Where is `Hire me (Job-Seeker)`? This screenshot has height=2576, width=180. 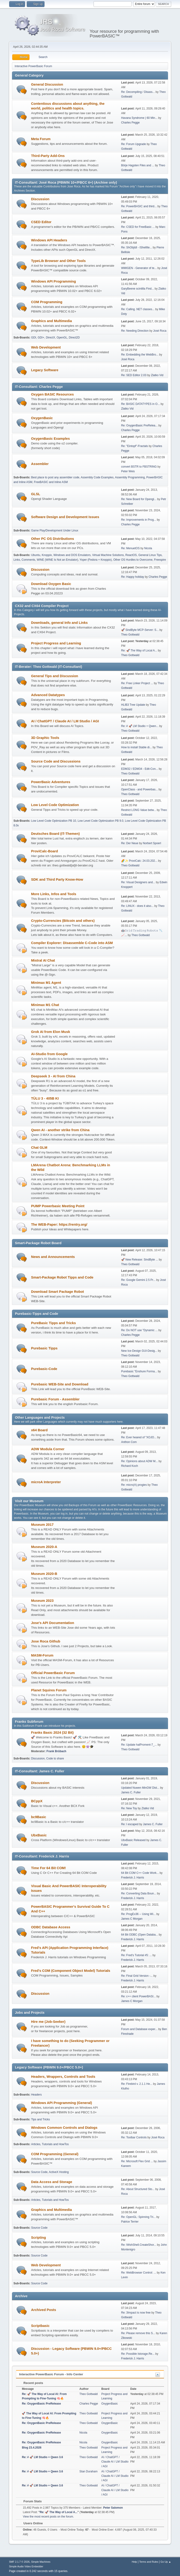
Hire me (Job-Seeker) is located at coordinates (48, 2022).